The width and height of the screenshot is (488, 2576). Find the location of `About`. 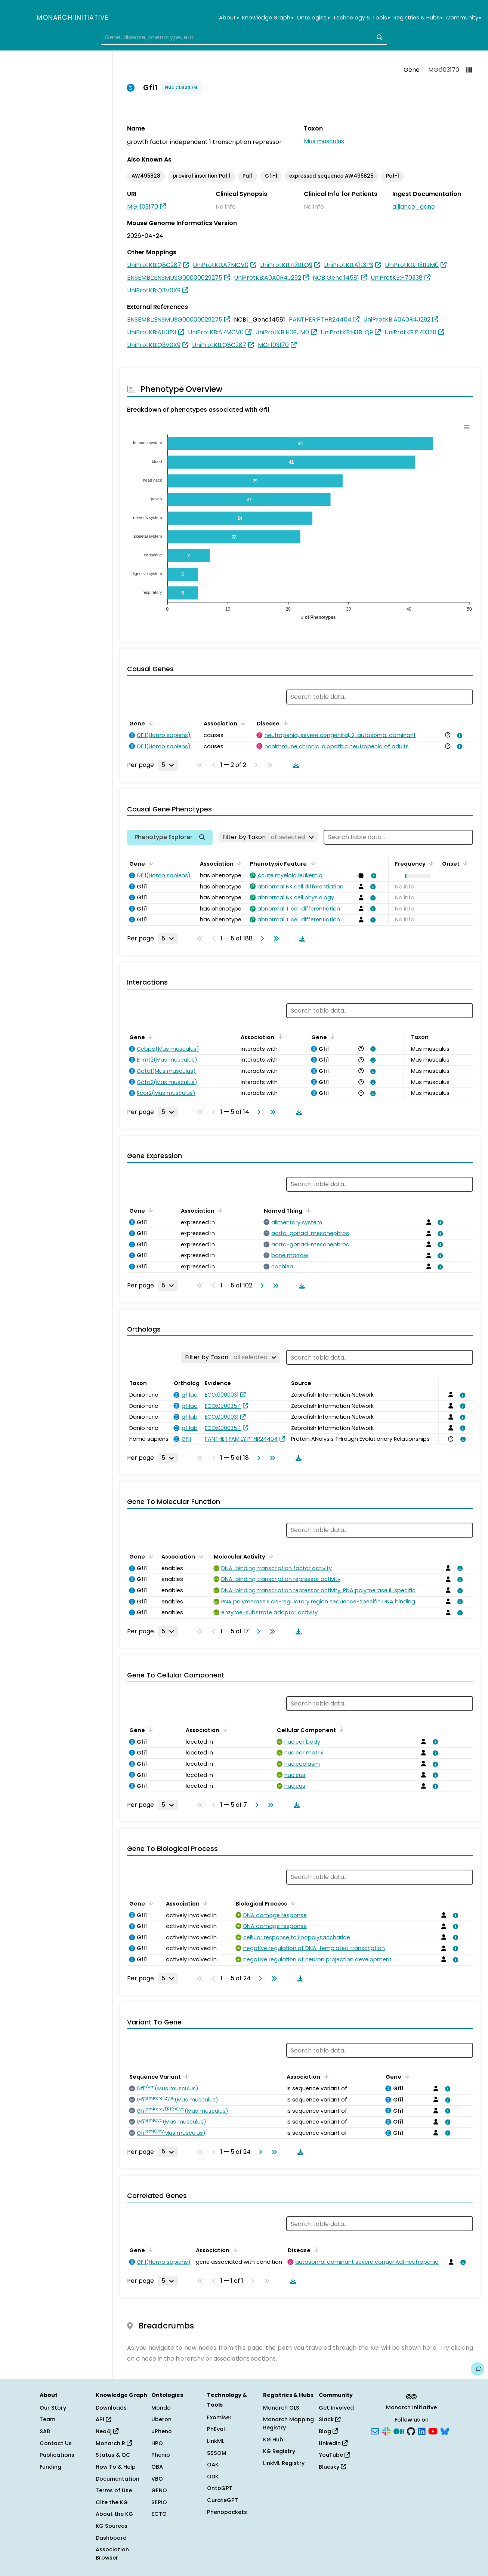

About is located at coordinates (229, 18).